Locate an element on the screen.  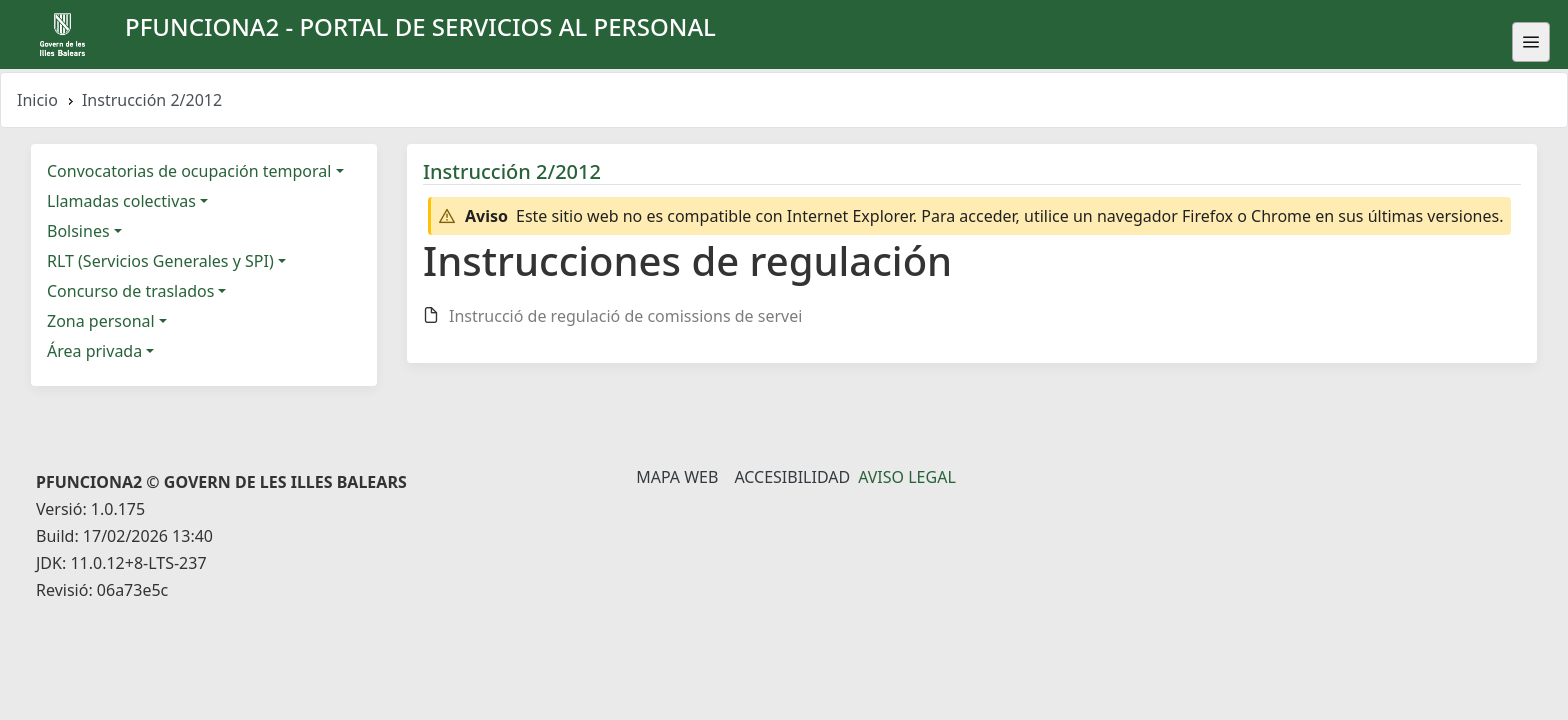
RLT (Servicios Generales y SPI) is located at coordinates (160, 261).